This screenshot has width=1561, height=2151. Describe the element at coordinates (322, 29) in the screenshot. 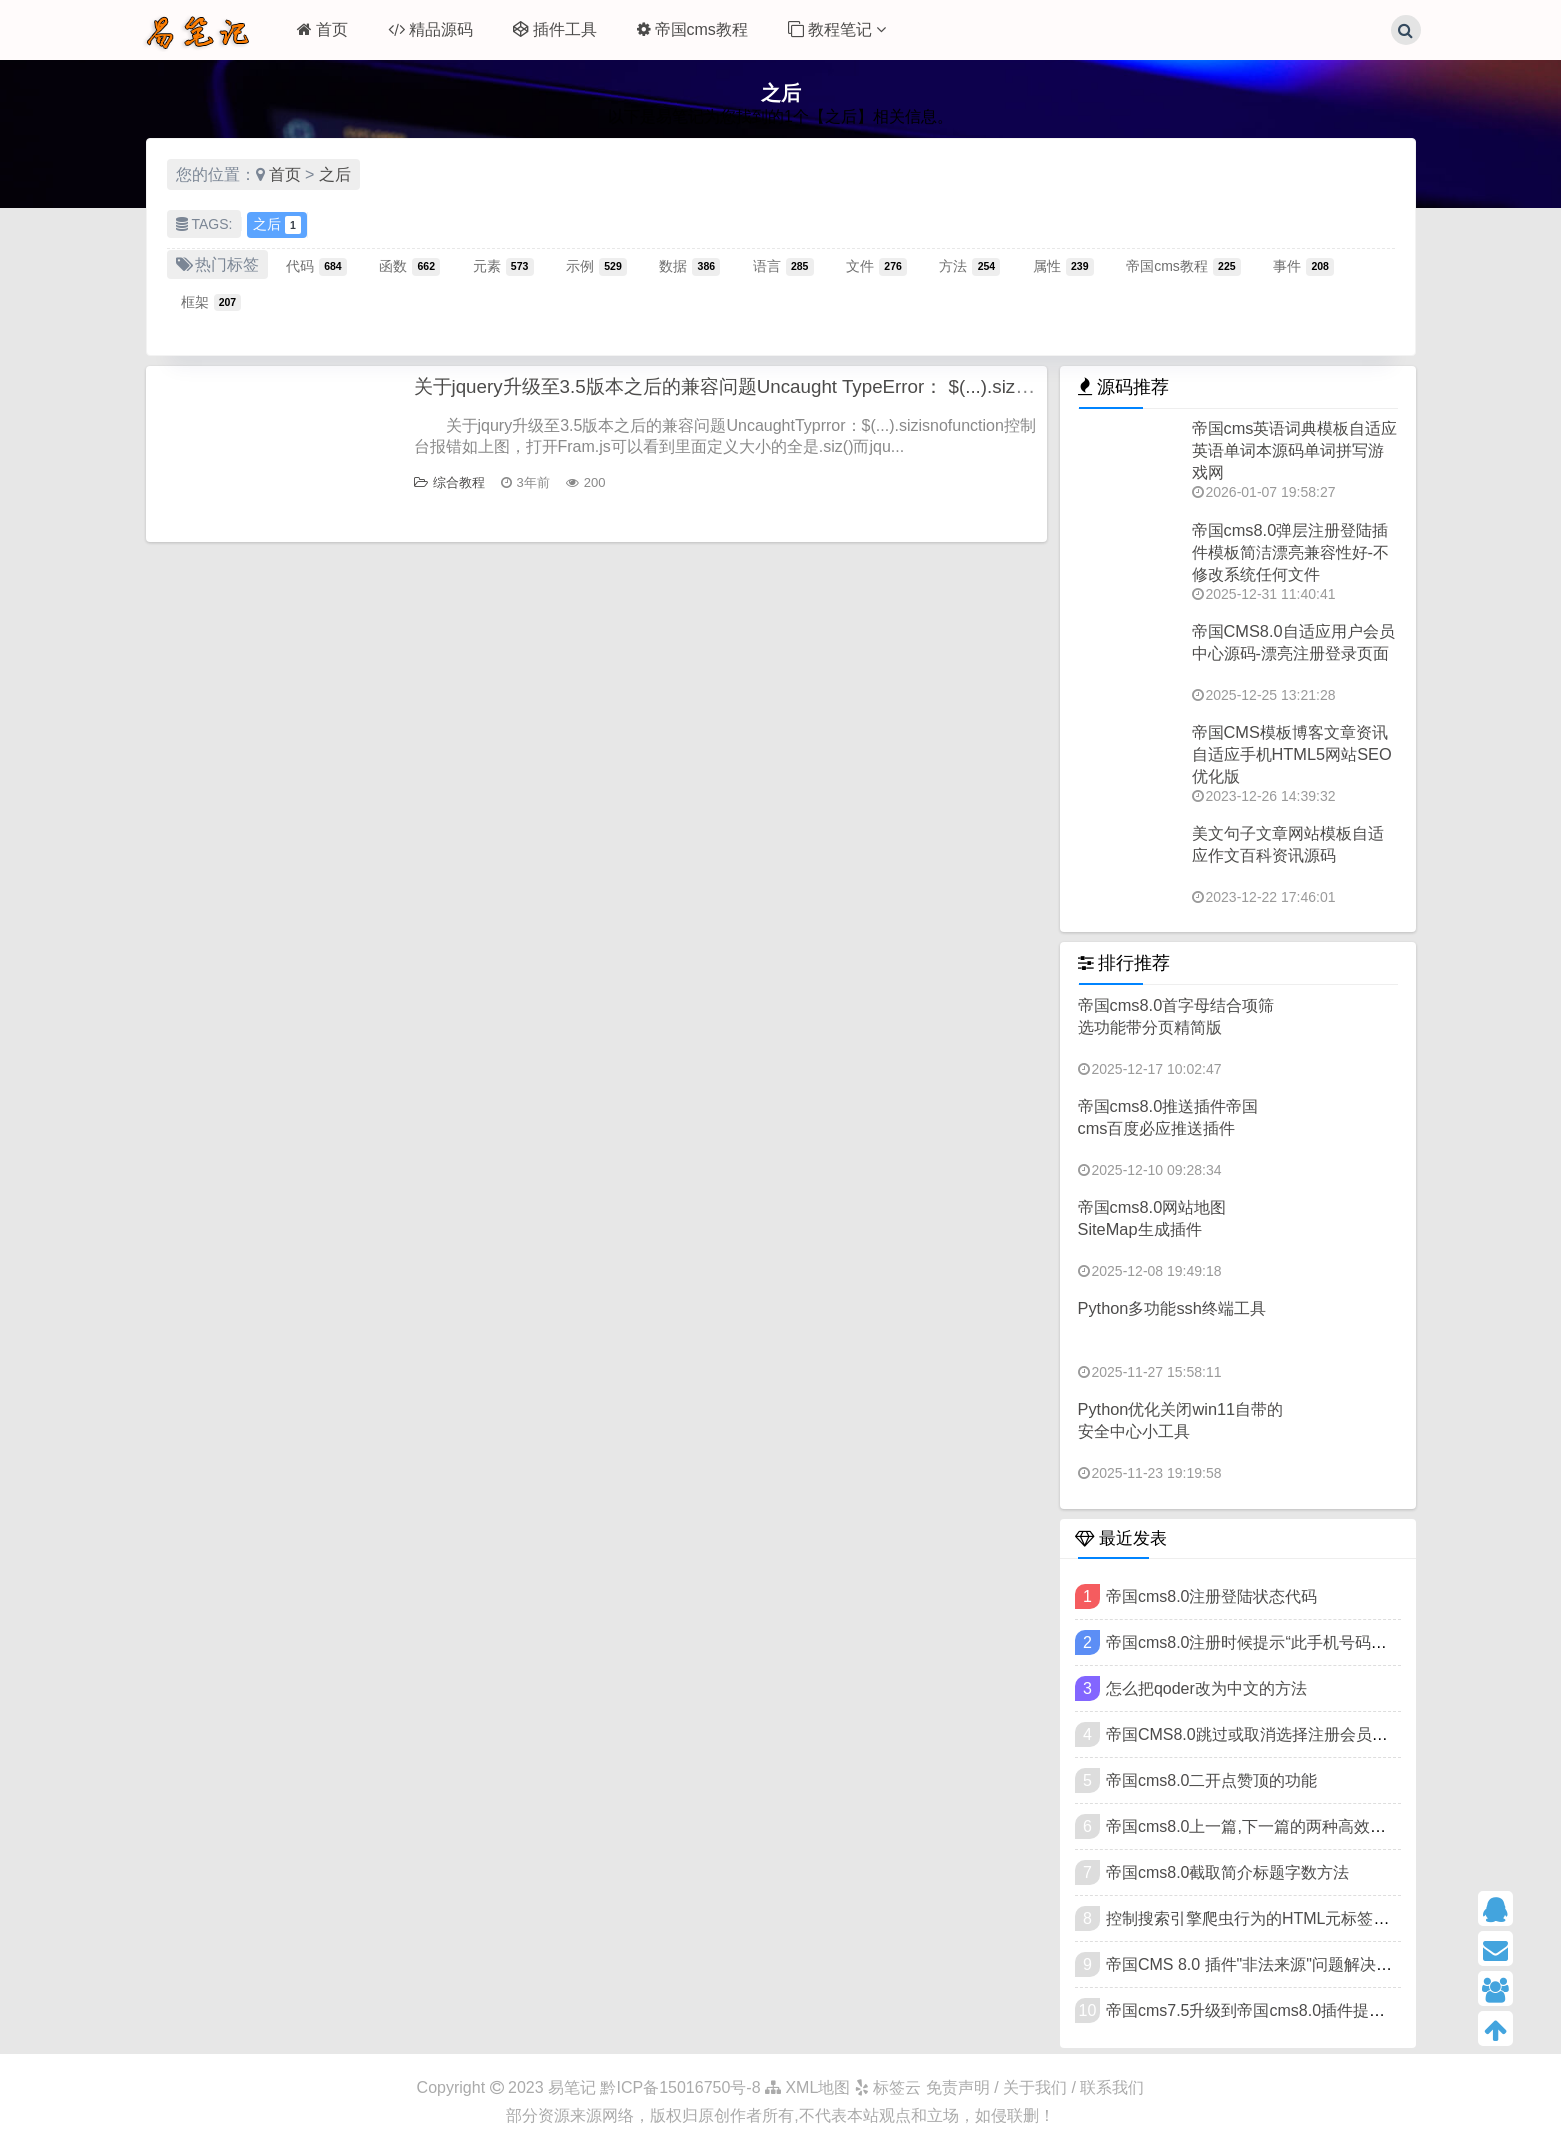

I see `首页` at that location.